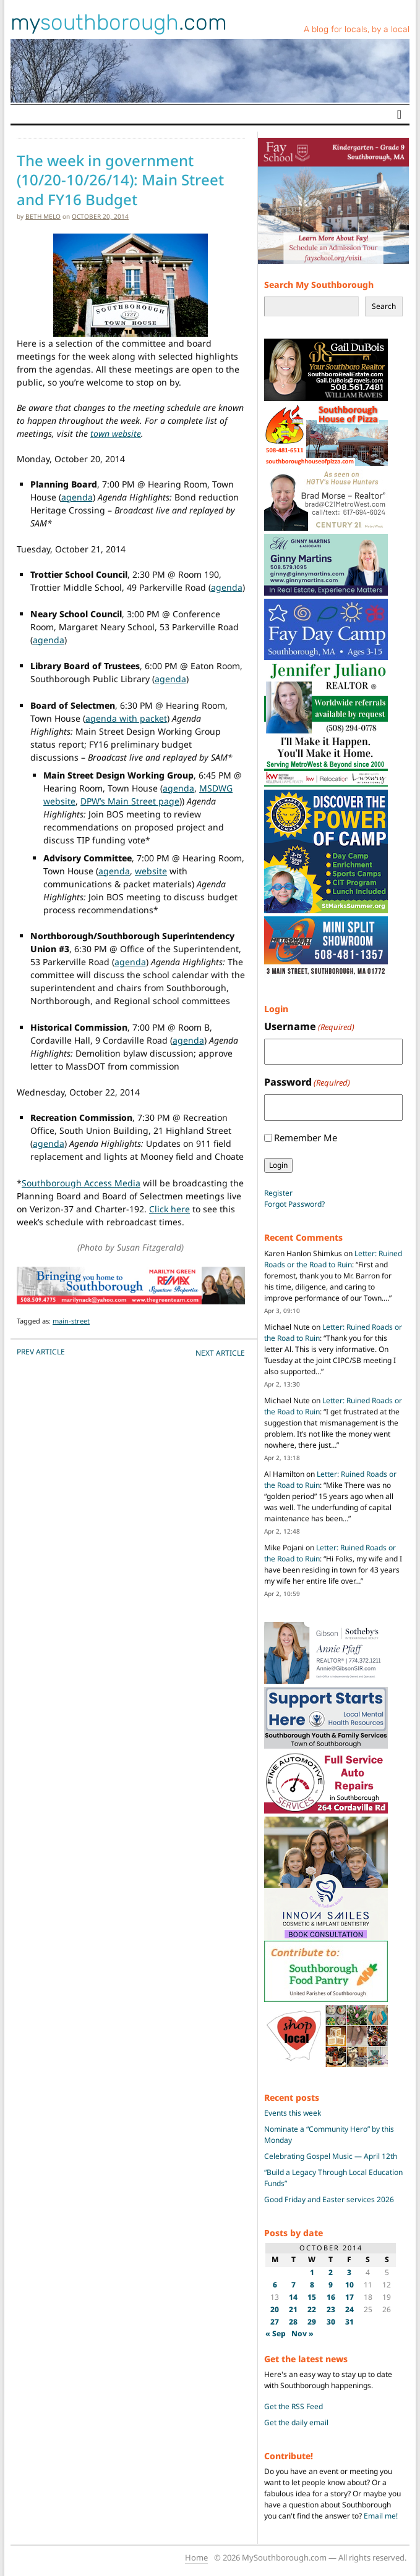 Image resolution: width=420 pixels, height=2576 pixels. What do you see at coordinates (275, 2284) in the screenshot?
I see `6 [Posts published on October 6, 2014]` at bounding box center [275, 2284].